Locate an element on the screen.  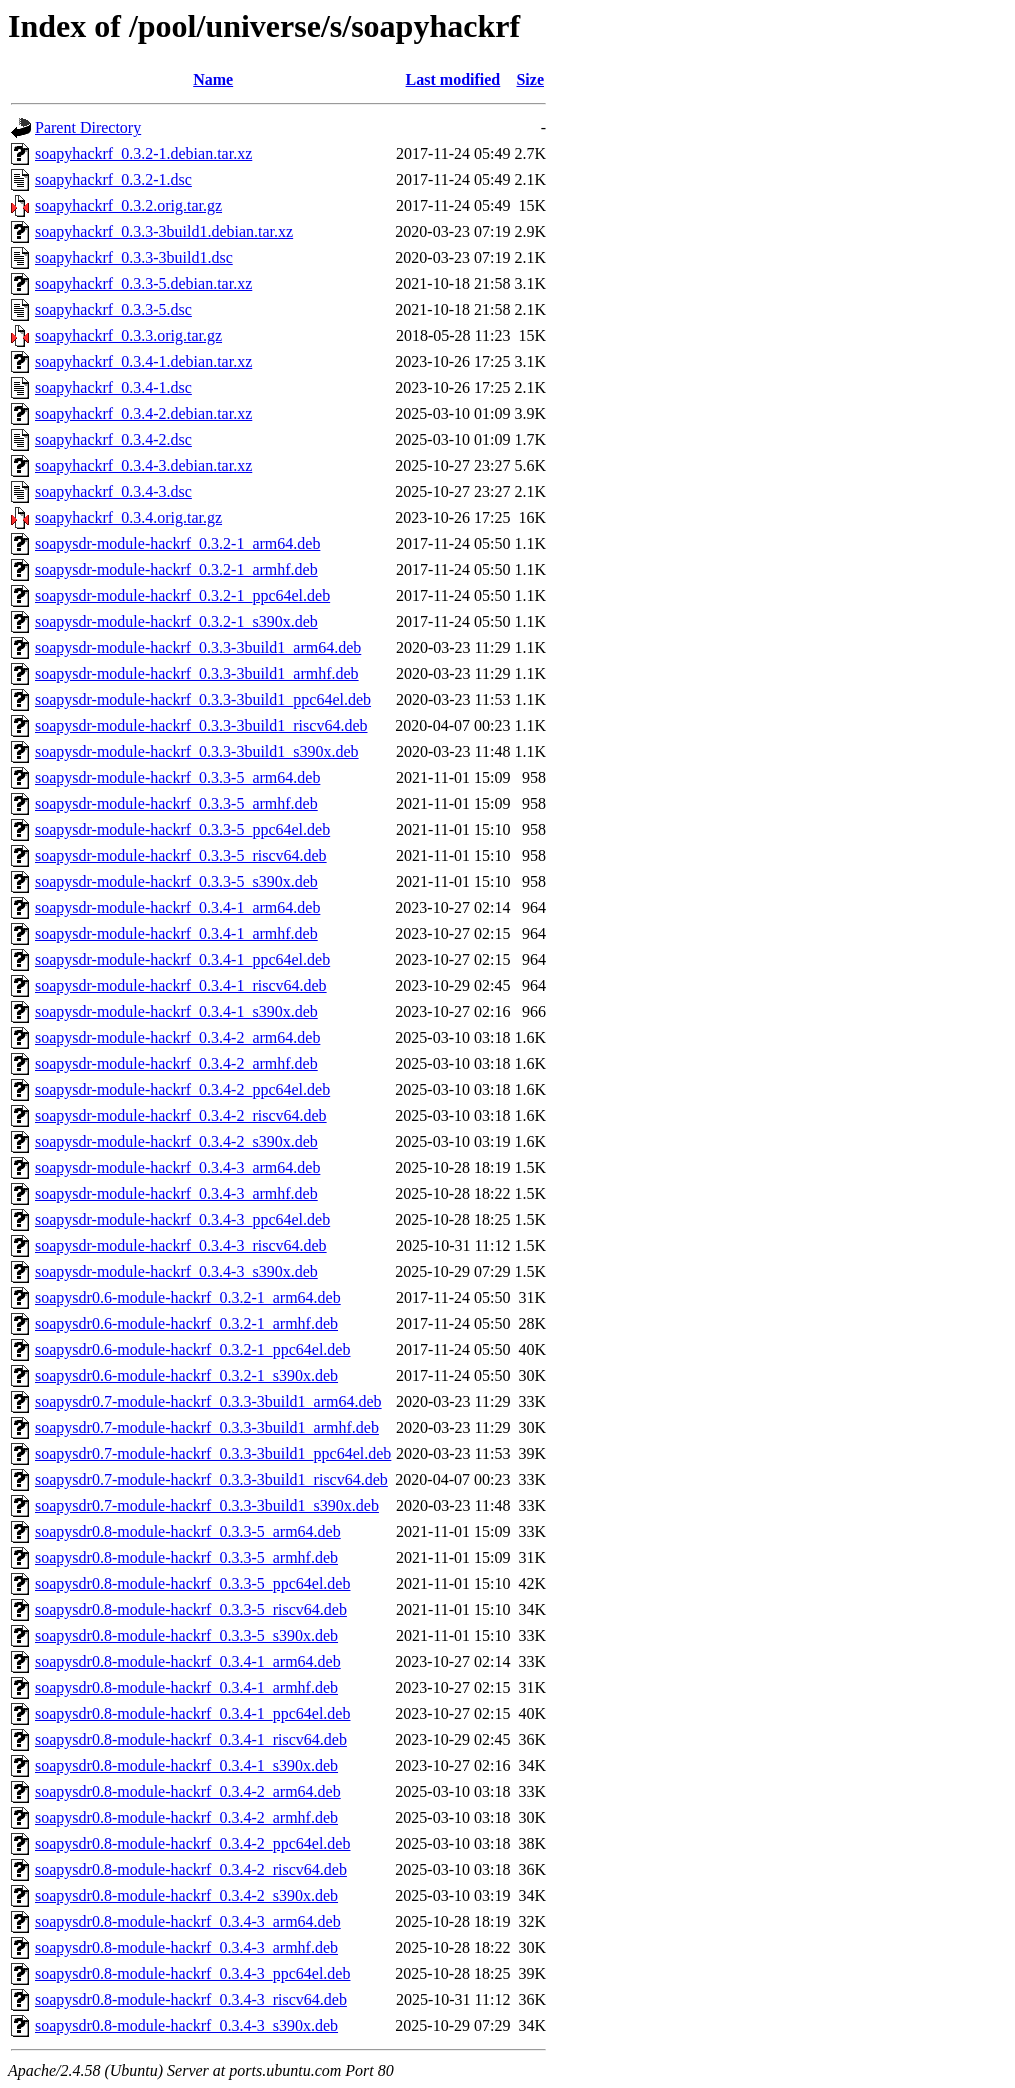
Size is located at coordinates (530, 79).